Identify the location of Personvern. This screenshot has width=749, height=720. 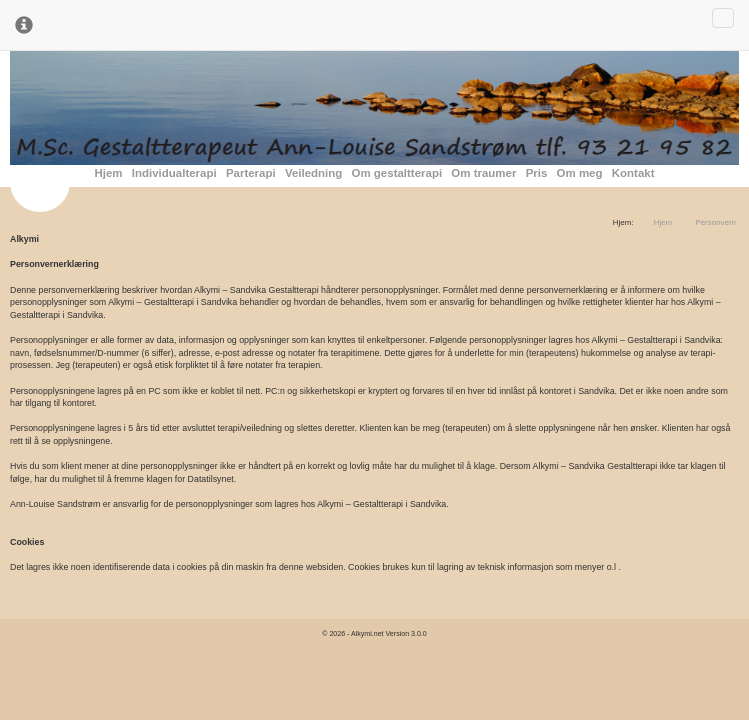
(715, 222).